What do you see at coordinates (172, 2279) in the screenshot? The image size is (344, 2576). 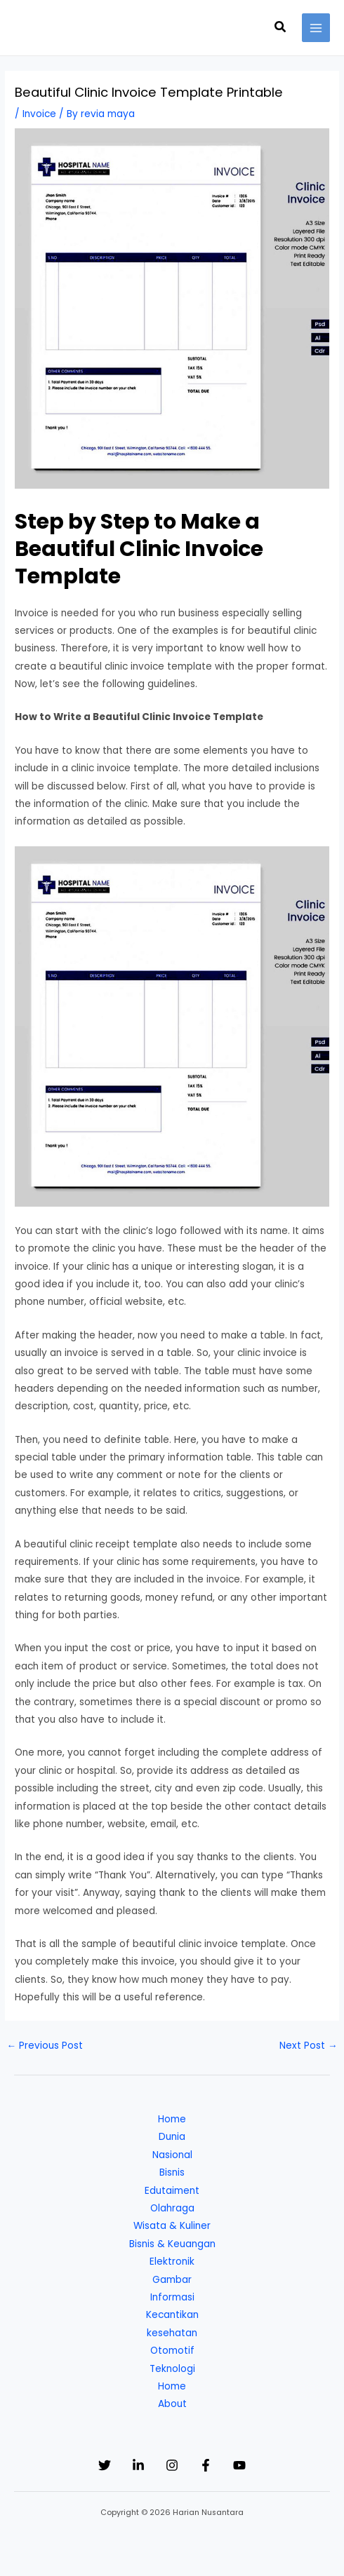 I see `Gambar` at bounding box center [172, 2279].